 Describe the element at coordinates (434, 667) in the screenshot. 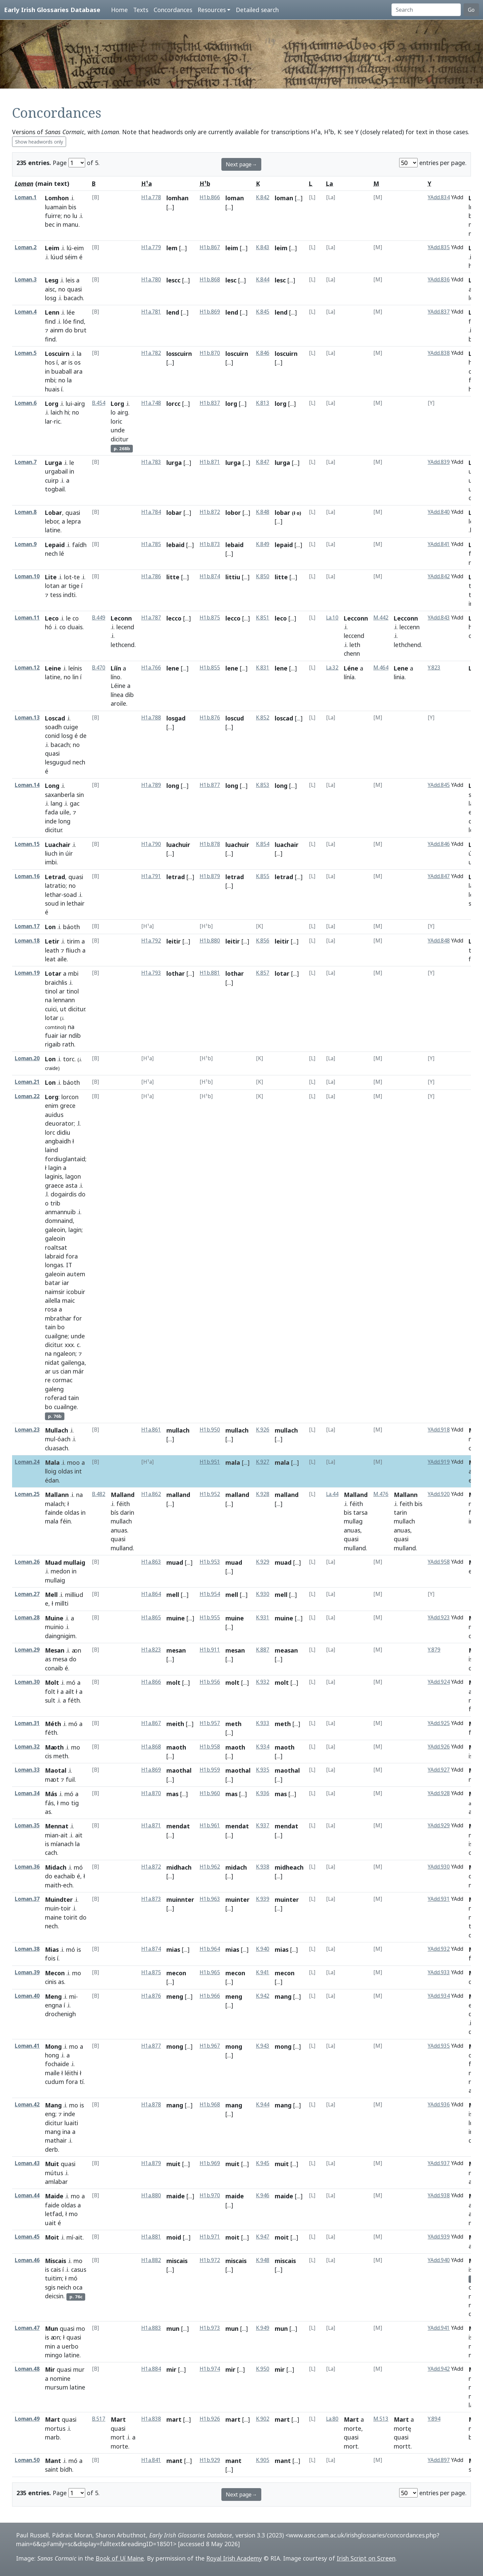

I see `Y.823` at that location.